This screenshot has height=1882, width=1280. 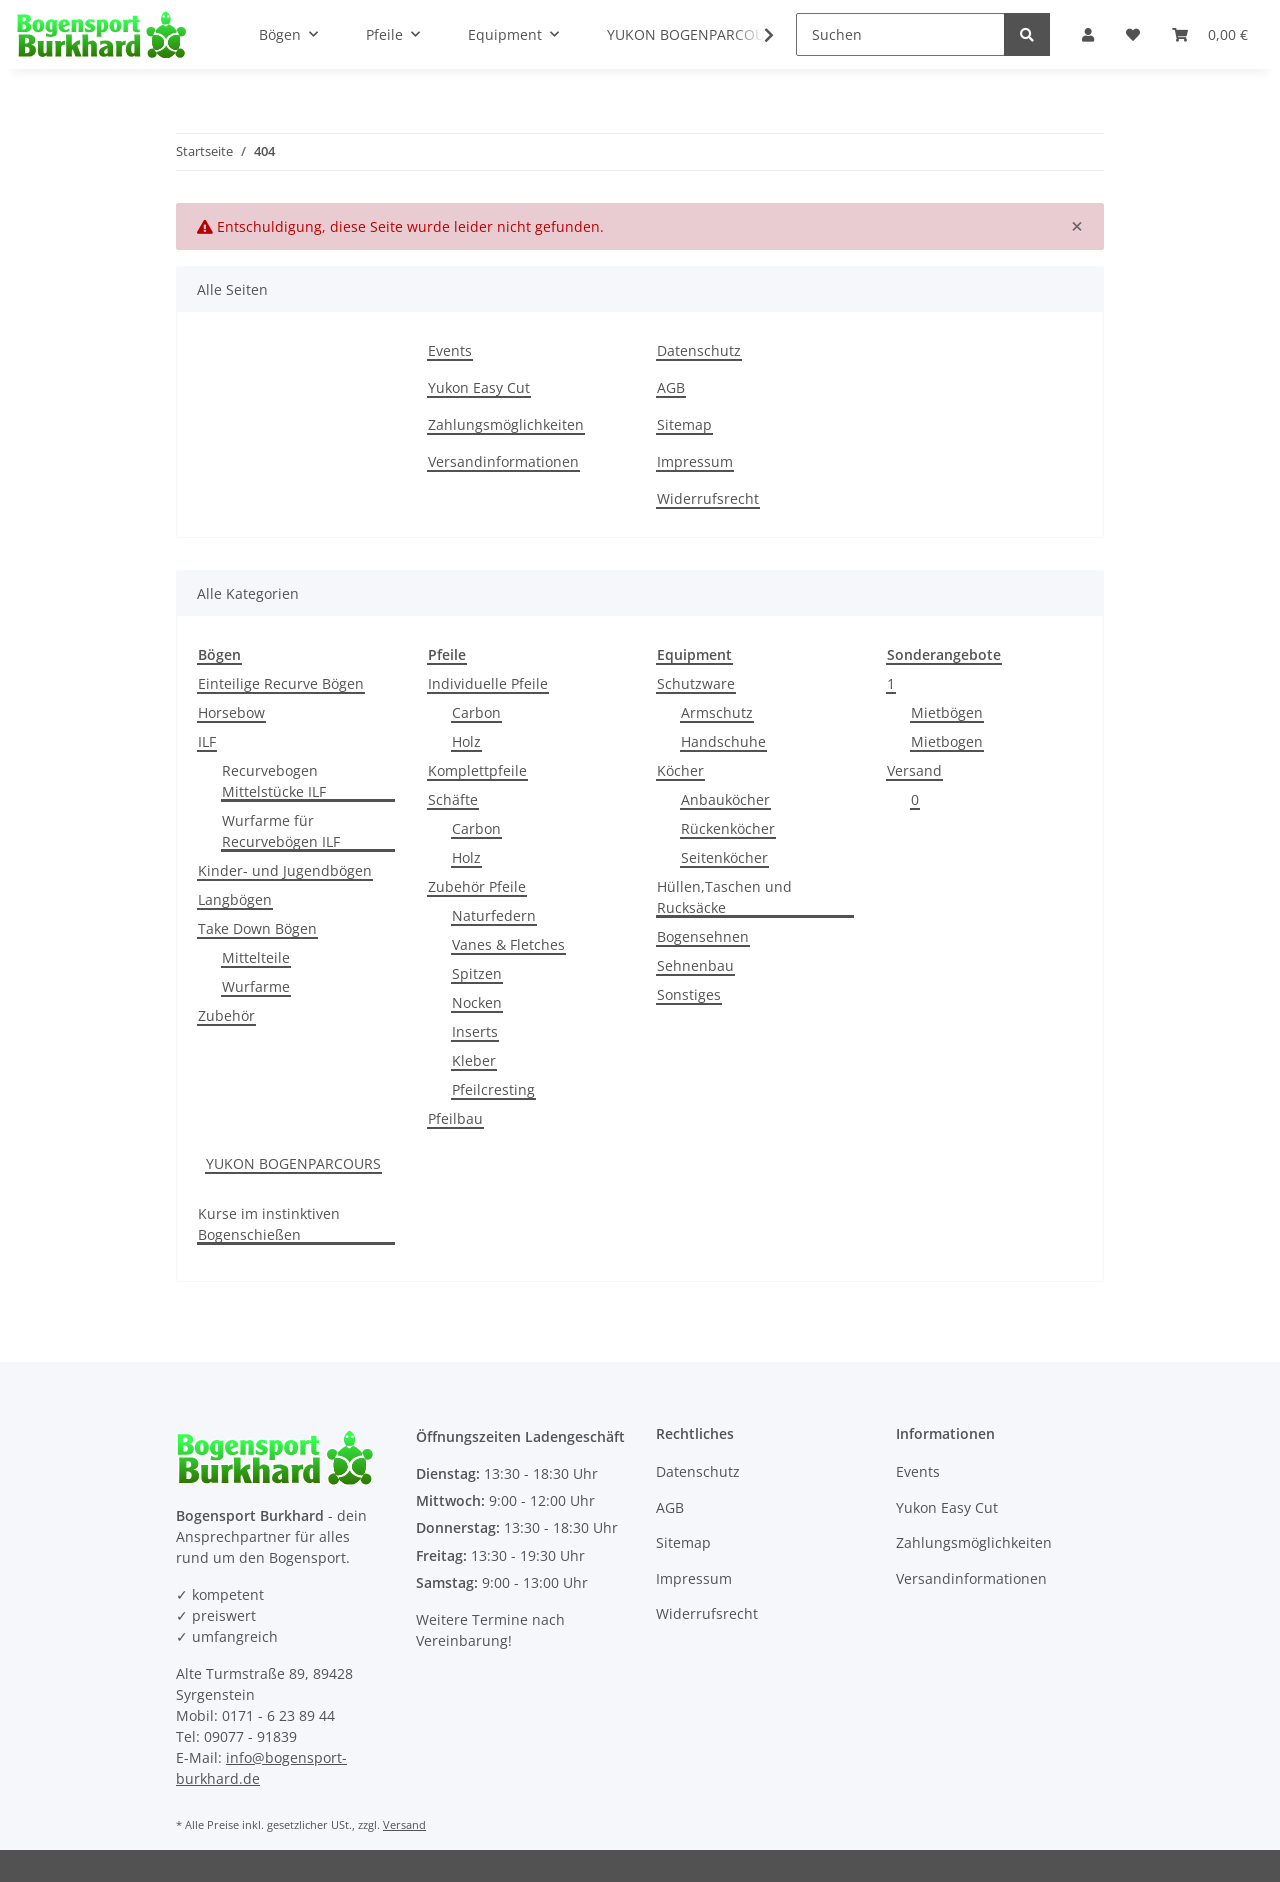 I want to click on Events, so click(x=450, y=350).